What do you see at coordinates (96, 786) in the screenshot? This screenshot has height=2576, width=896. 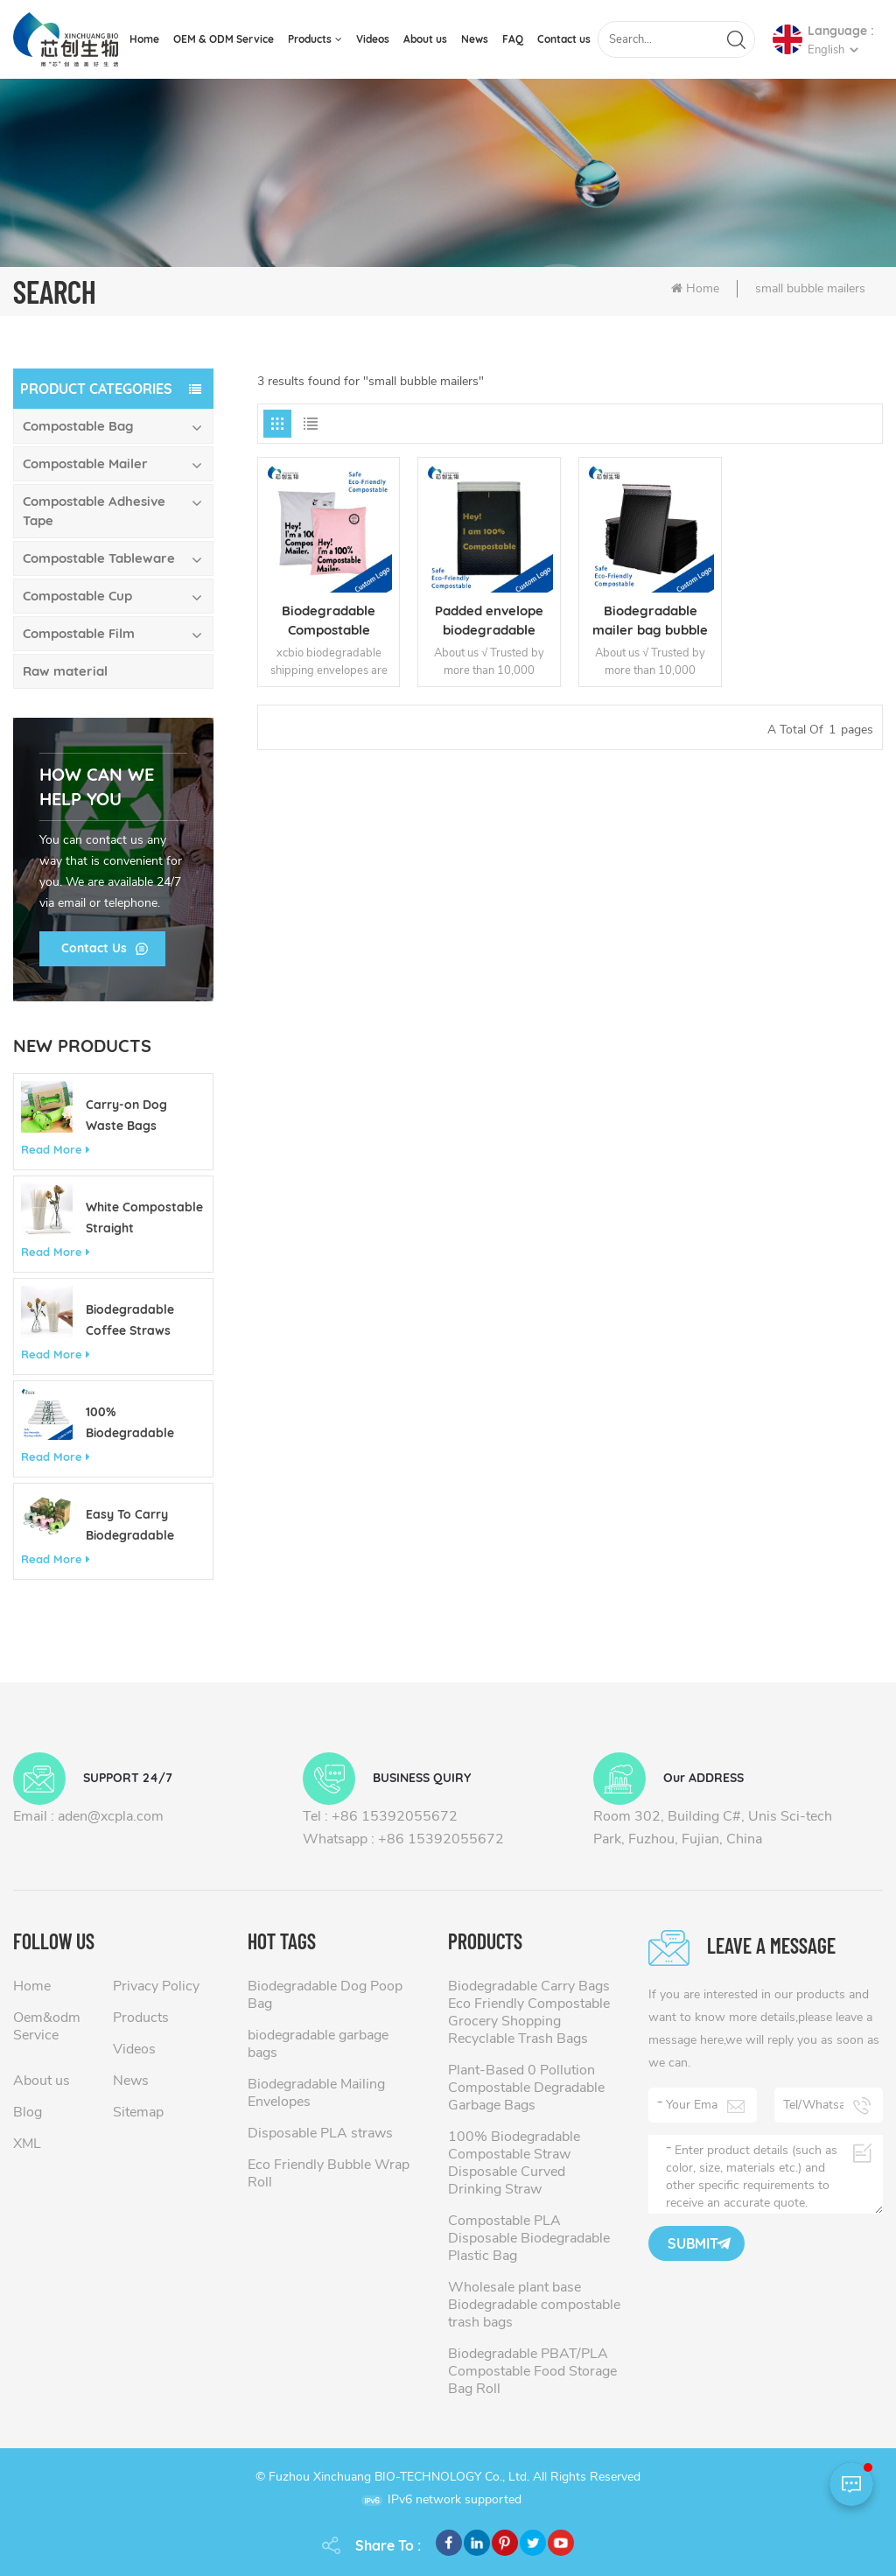 I see `how can we help you` at bounding box center [96, 786].